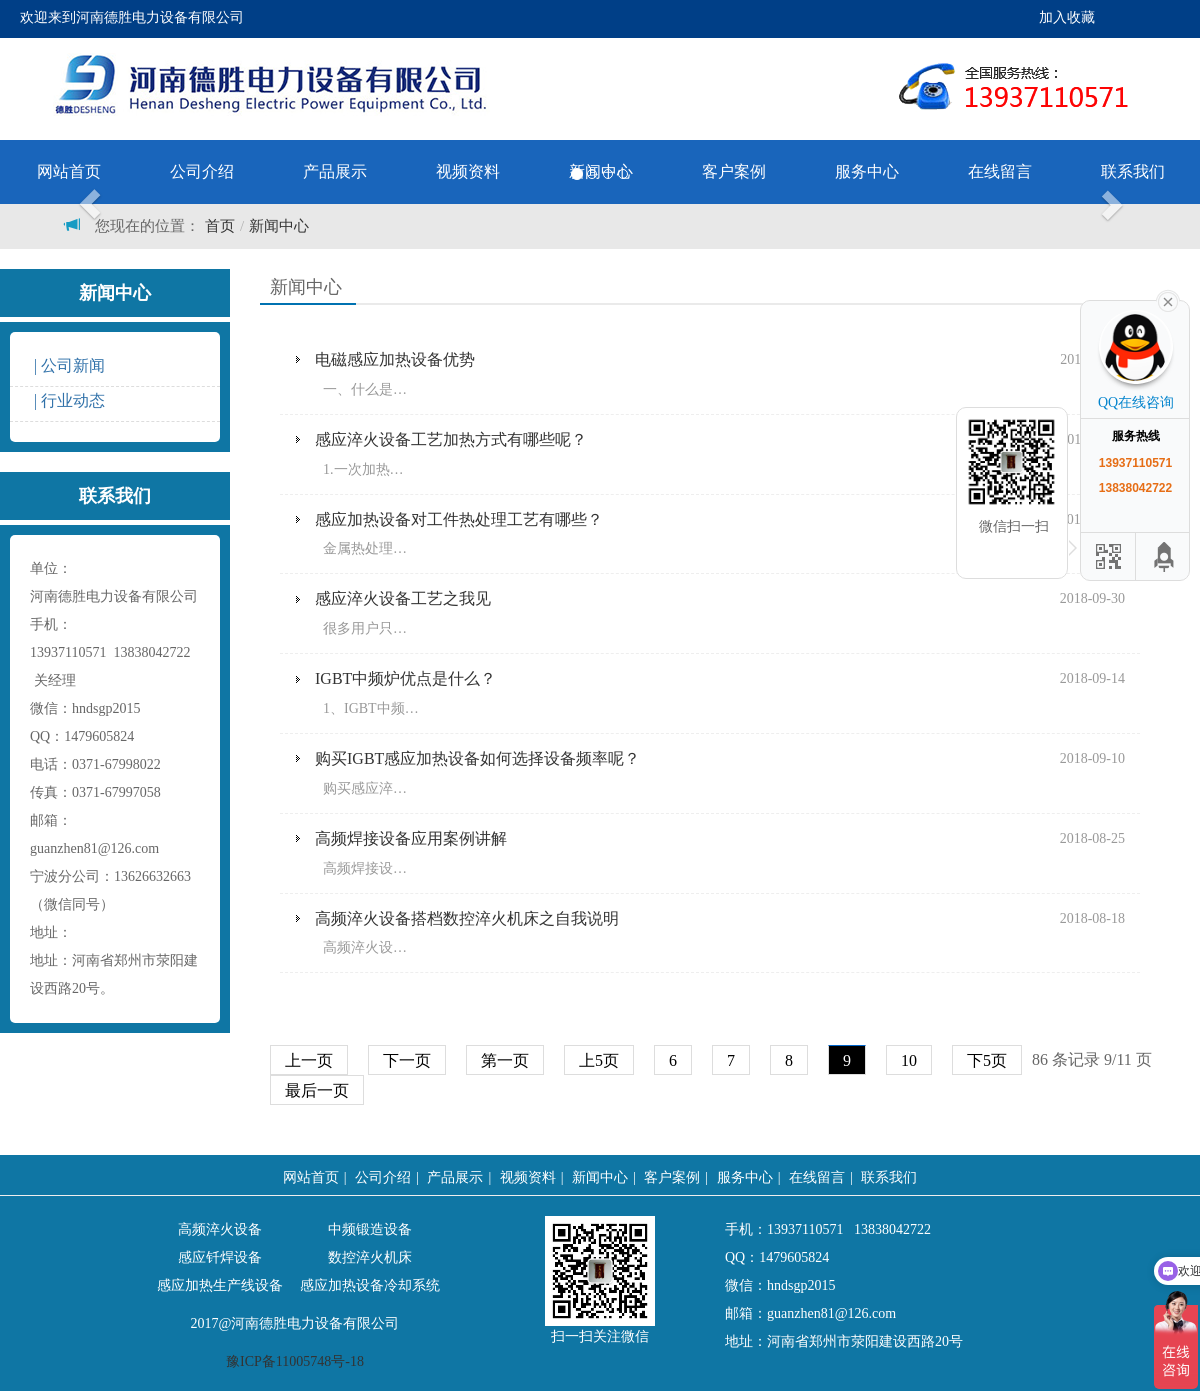  What do you see at coordinates (370, 1285) in the screenshot?
I see `感应加热设备冷却系统` at bounding box center [370, 1285].